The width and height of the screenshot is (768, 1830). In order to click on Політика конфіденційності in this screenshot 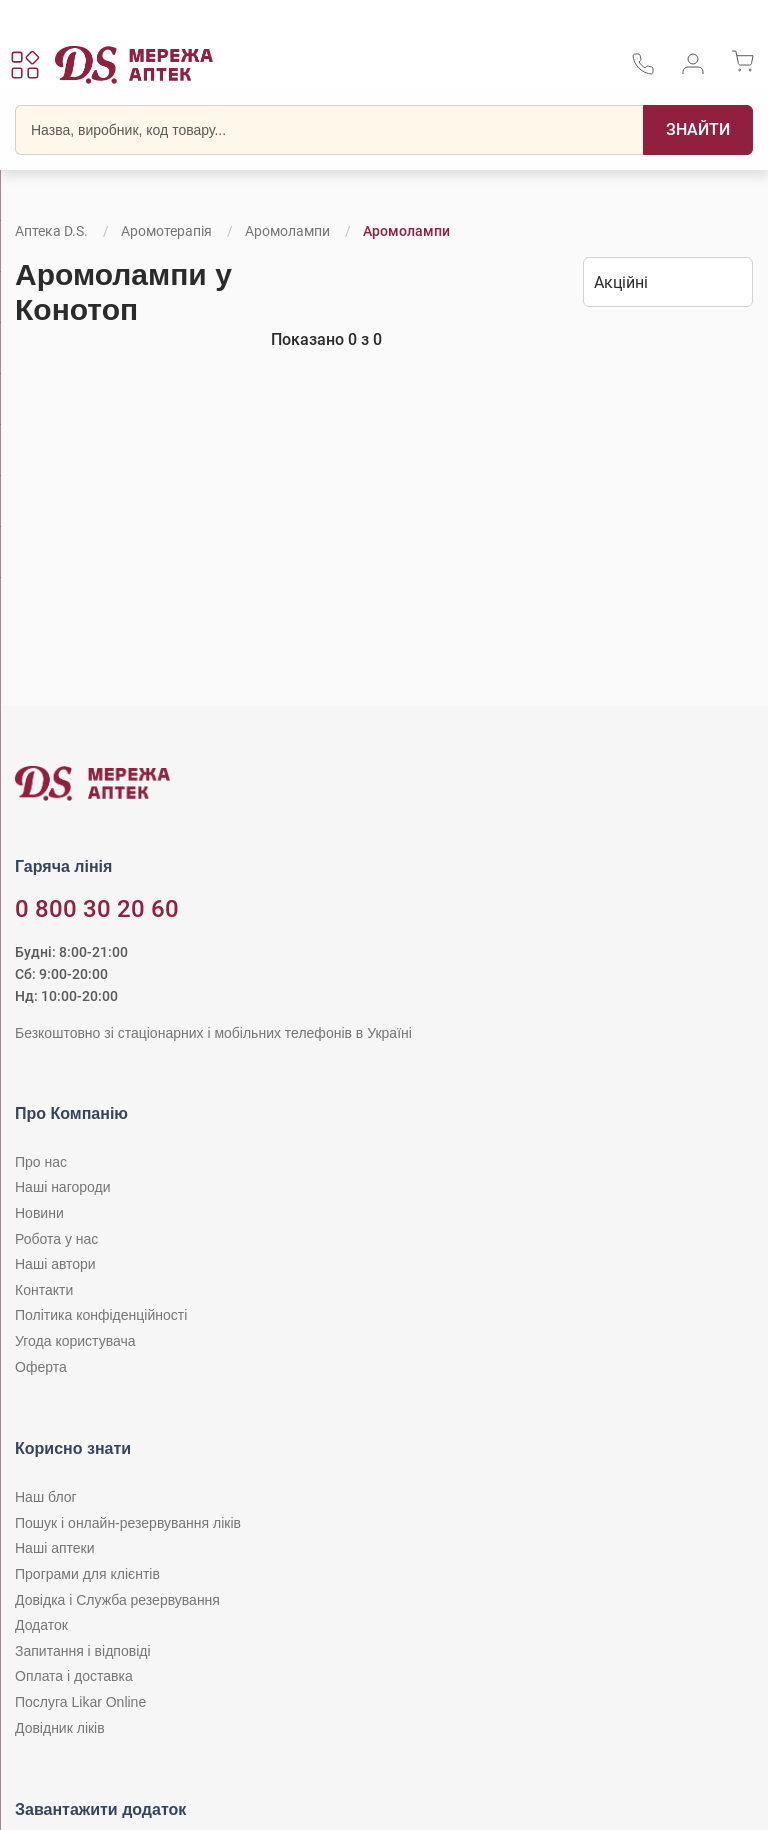, I will do `click(101, 1315)`.